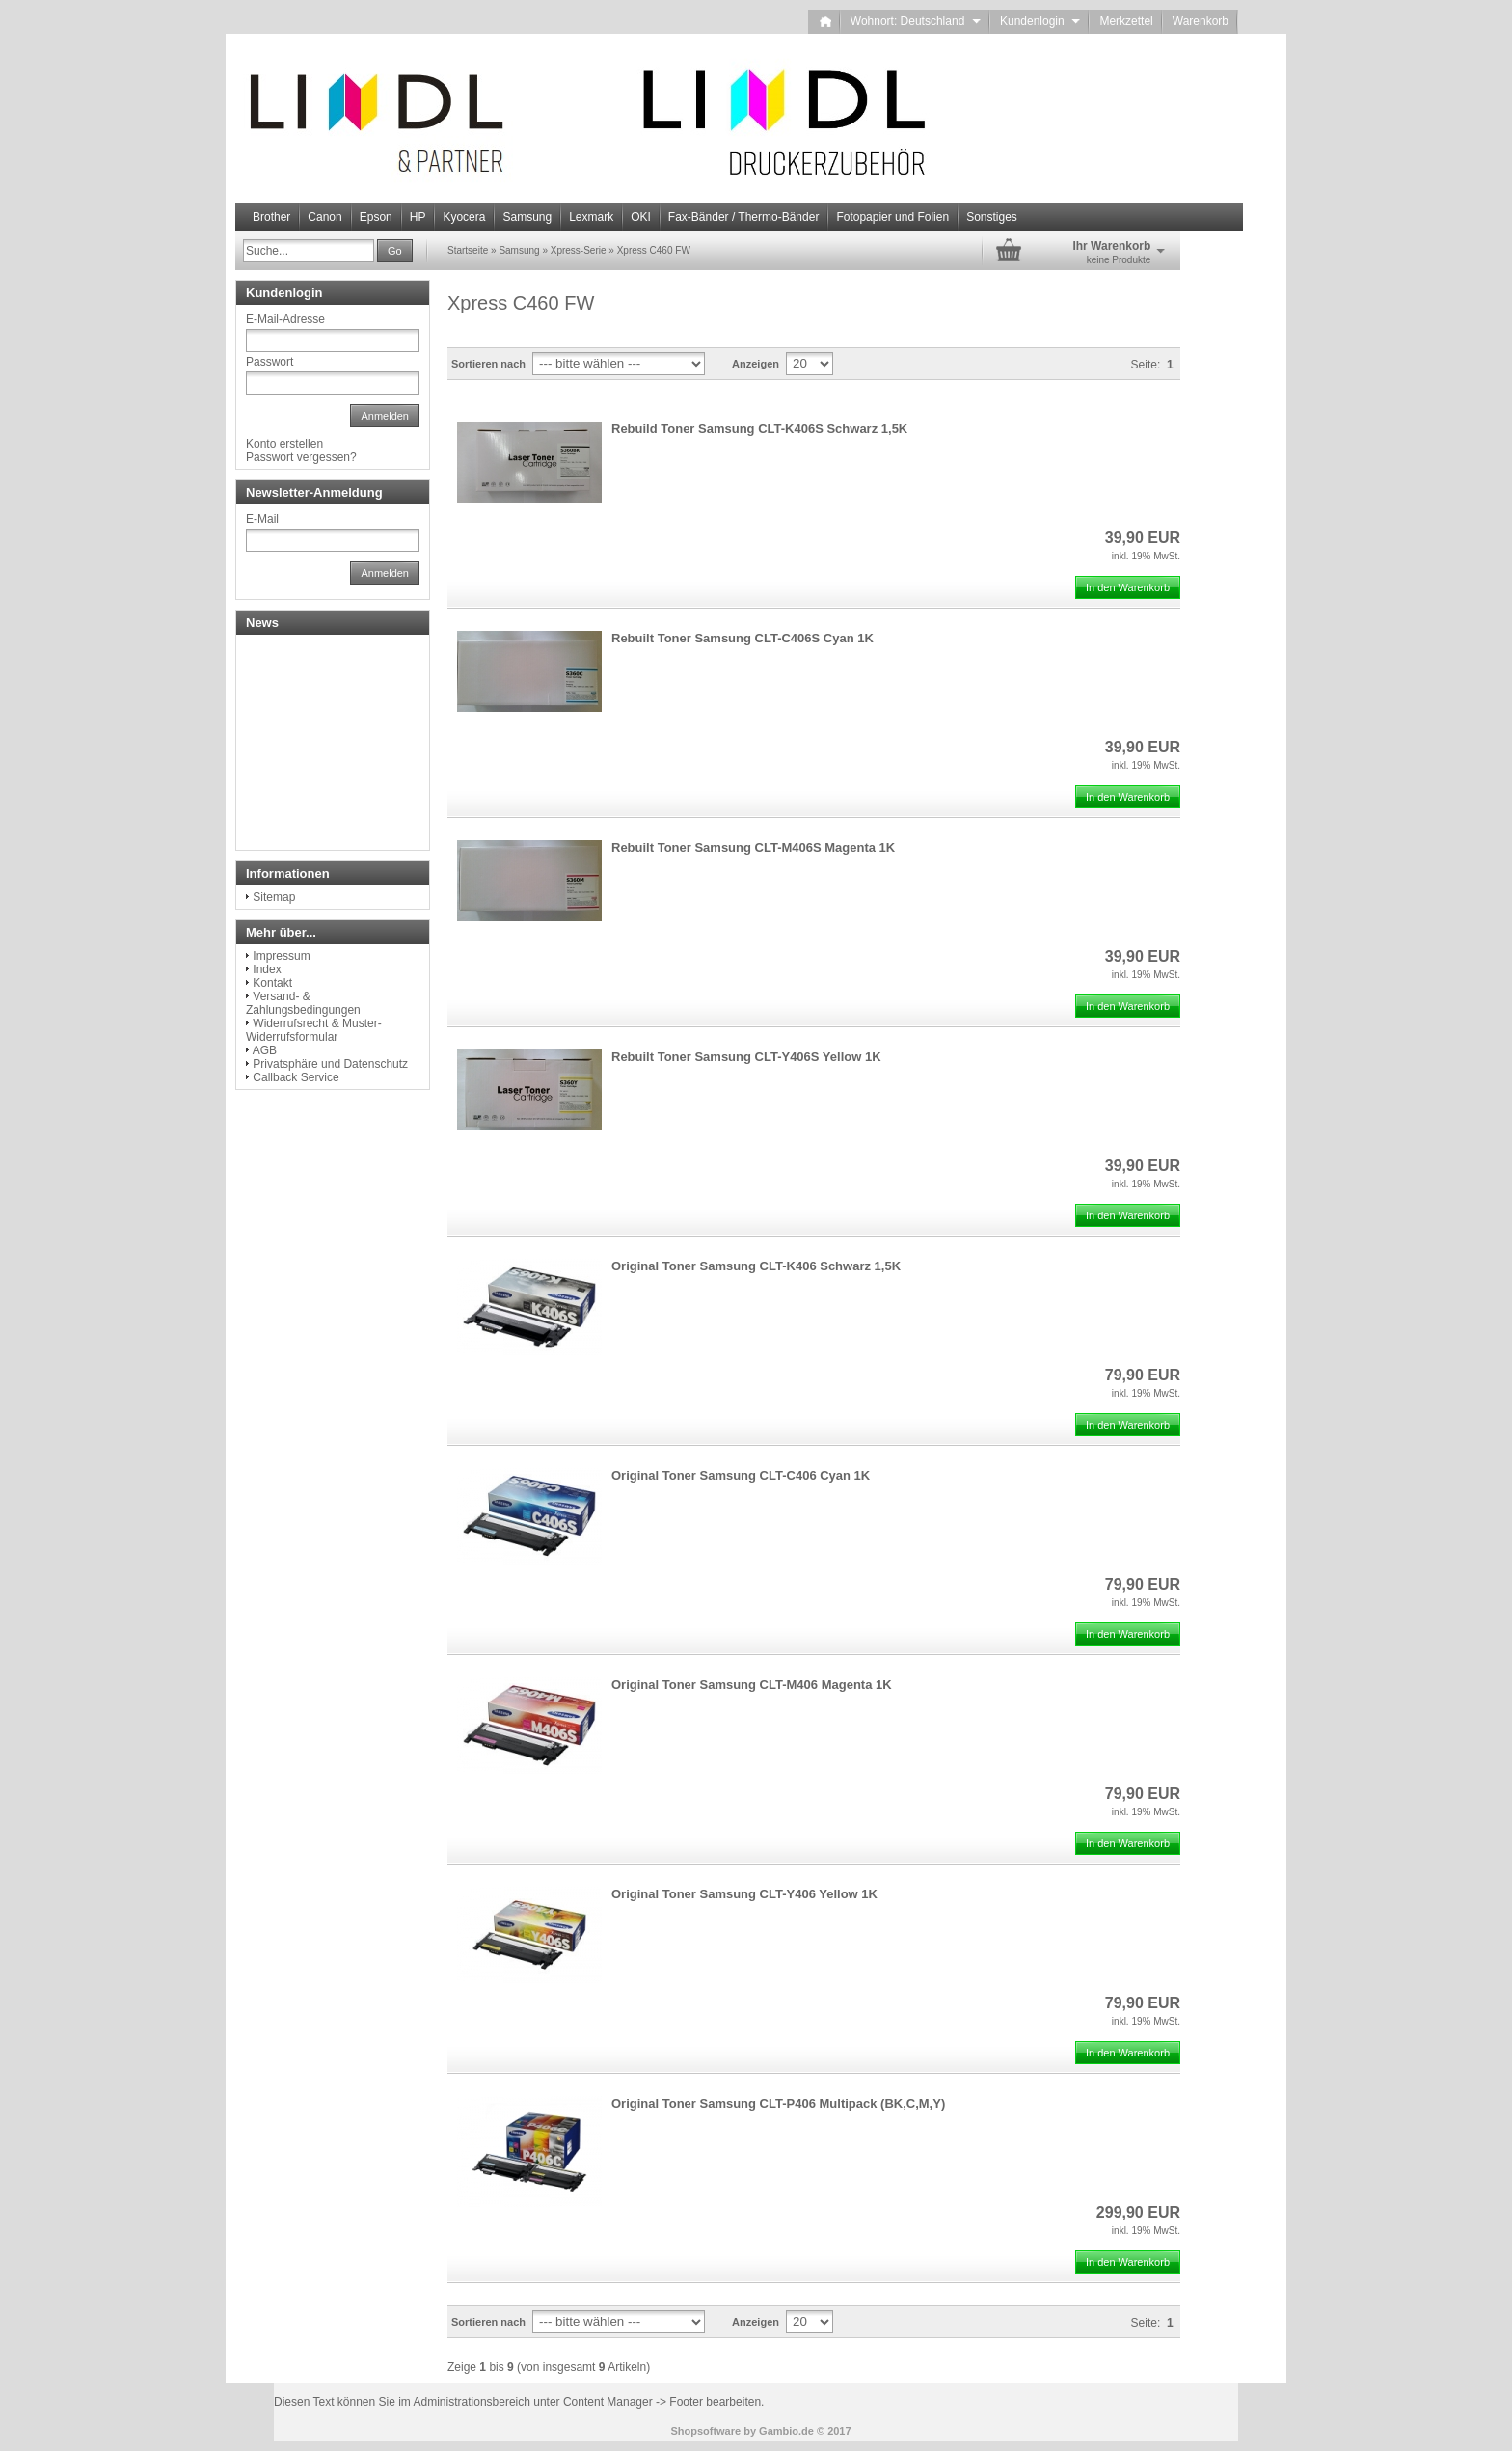 This screenshot has width=1512, height=2451. What do you see at coordinates (301, 457) in the screenshot?
I see `Passwort vergessen?` at bounding box center [301, 457].